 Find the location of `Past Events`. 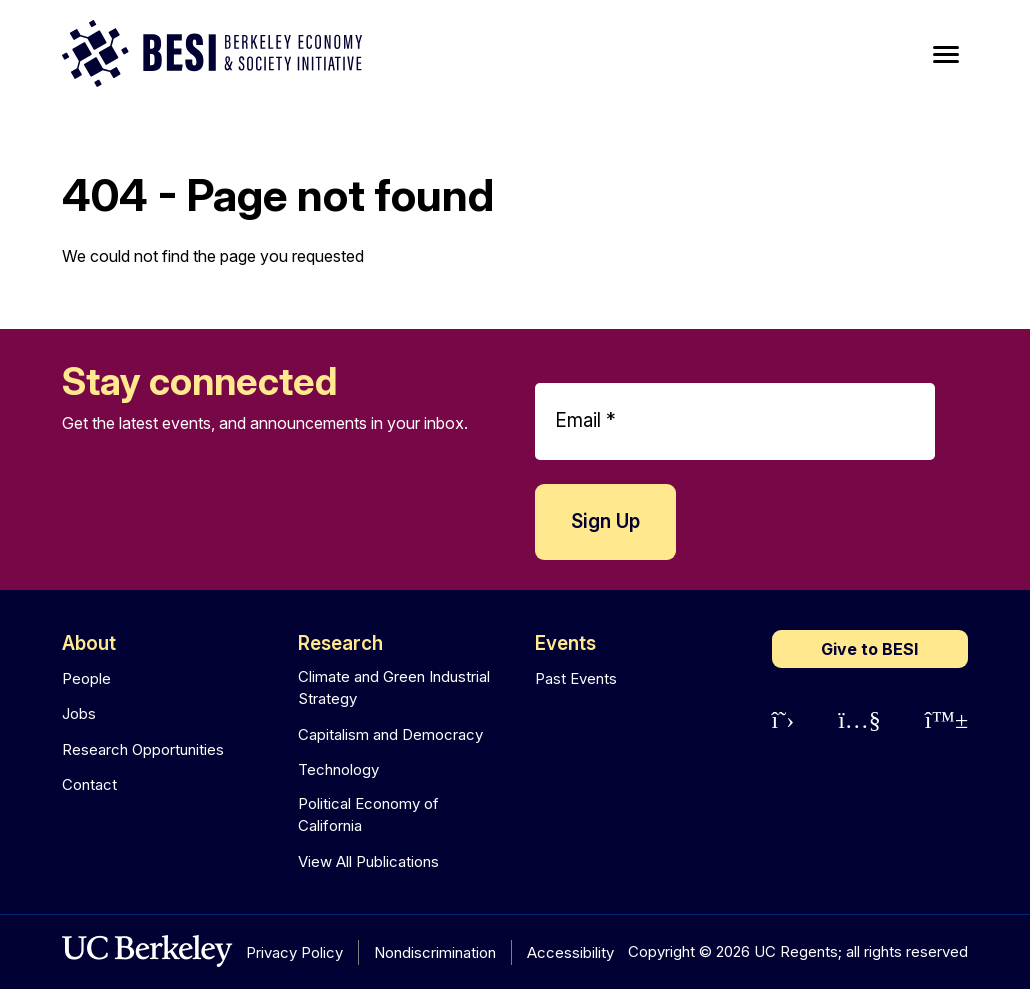

Past Events is located at coordinates (576, 678).